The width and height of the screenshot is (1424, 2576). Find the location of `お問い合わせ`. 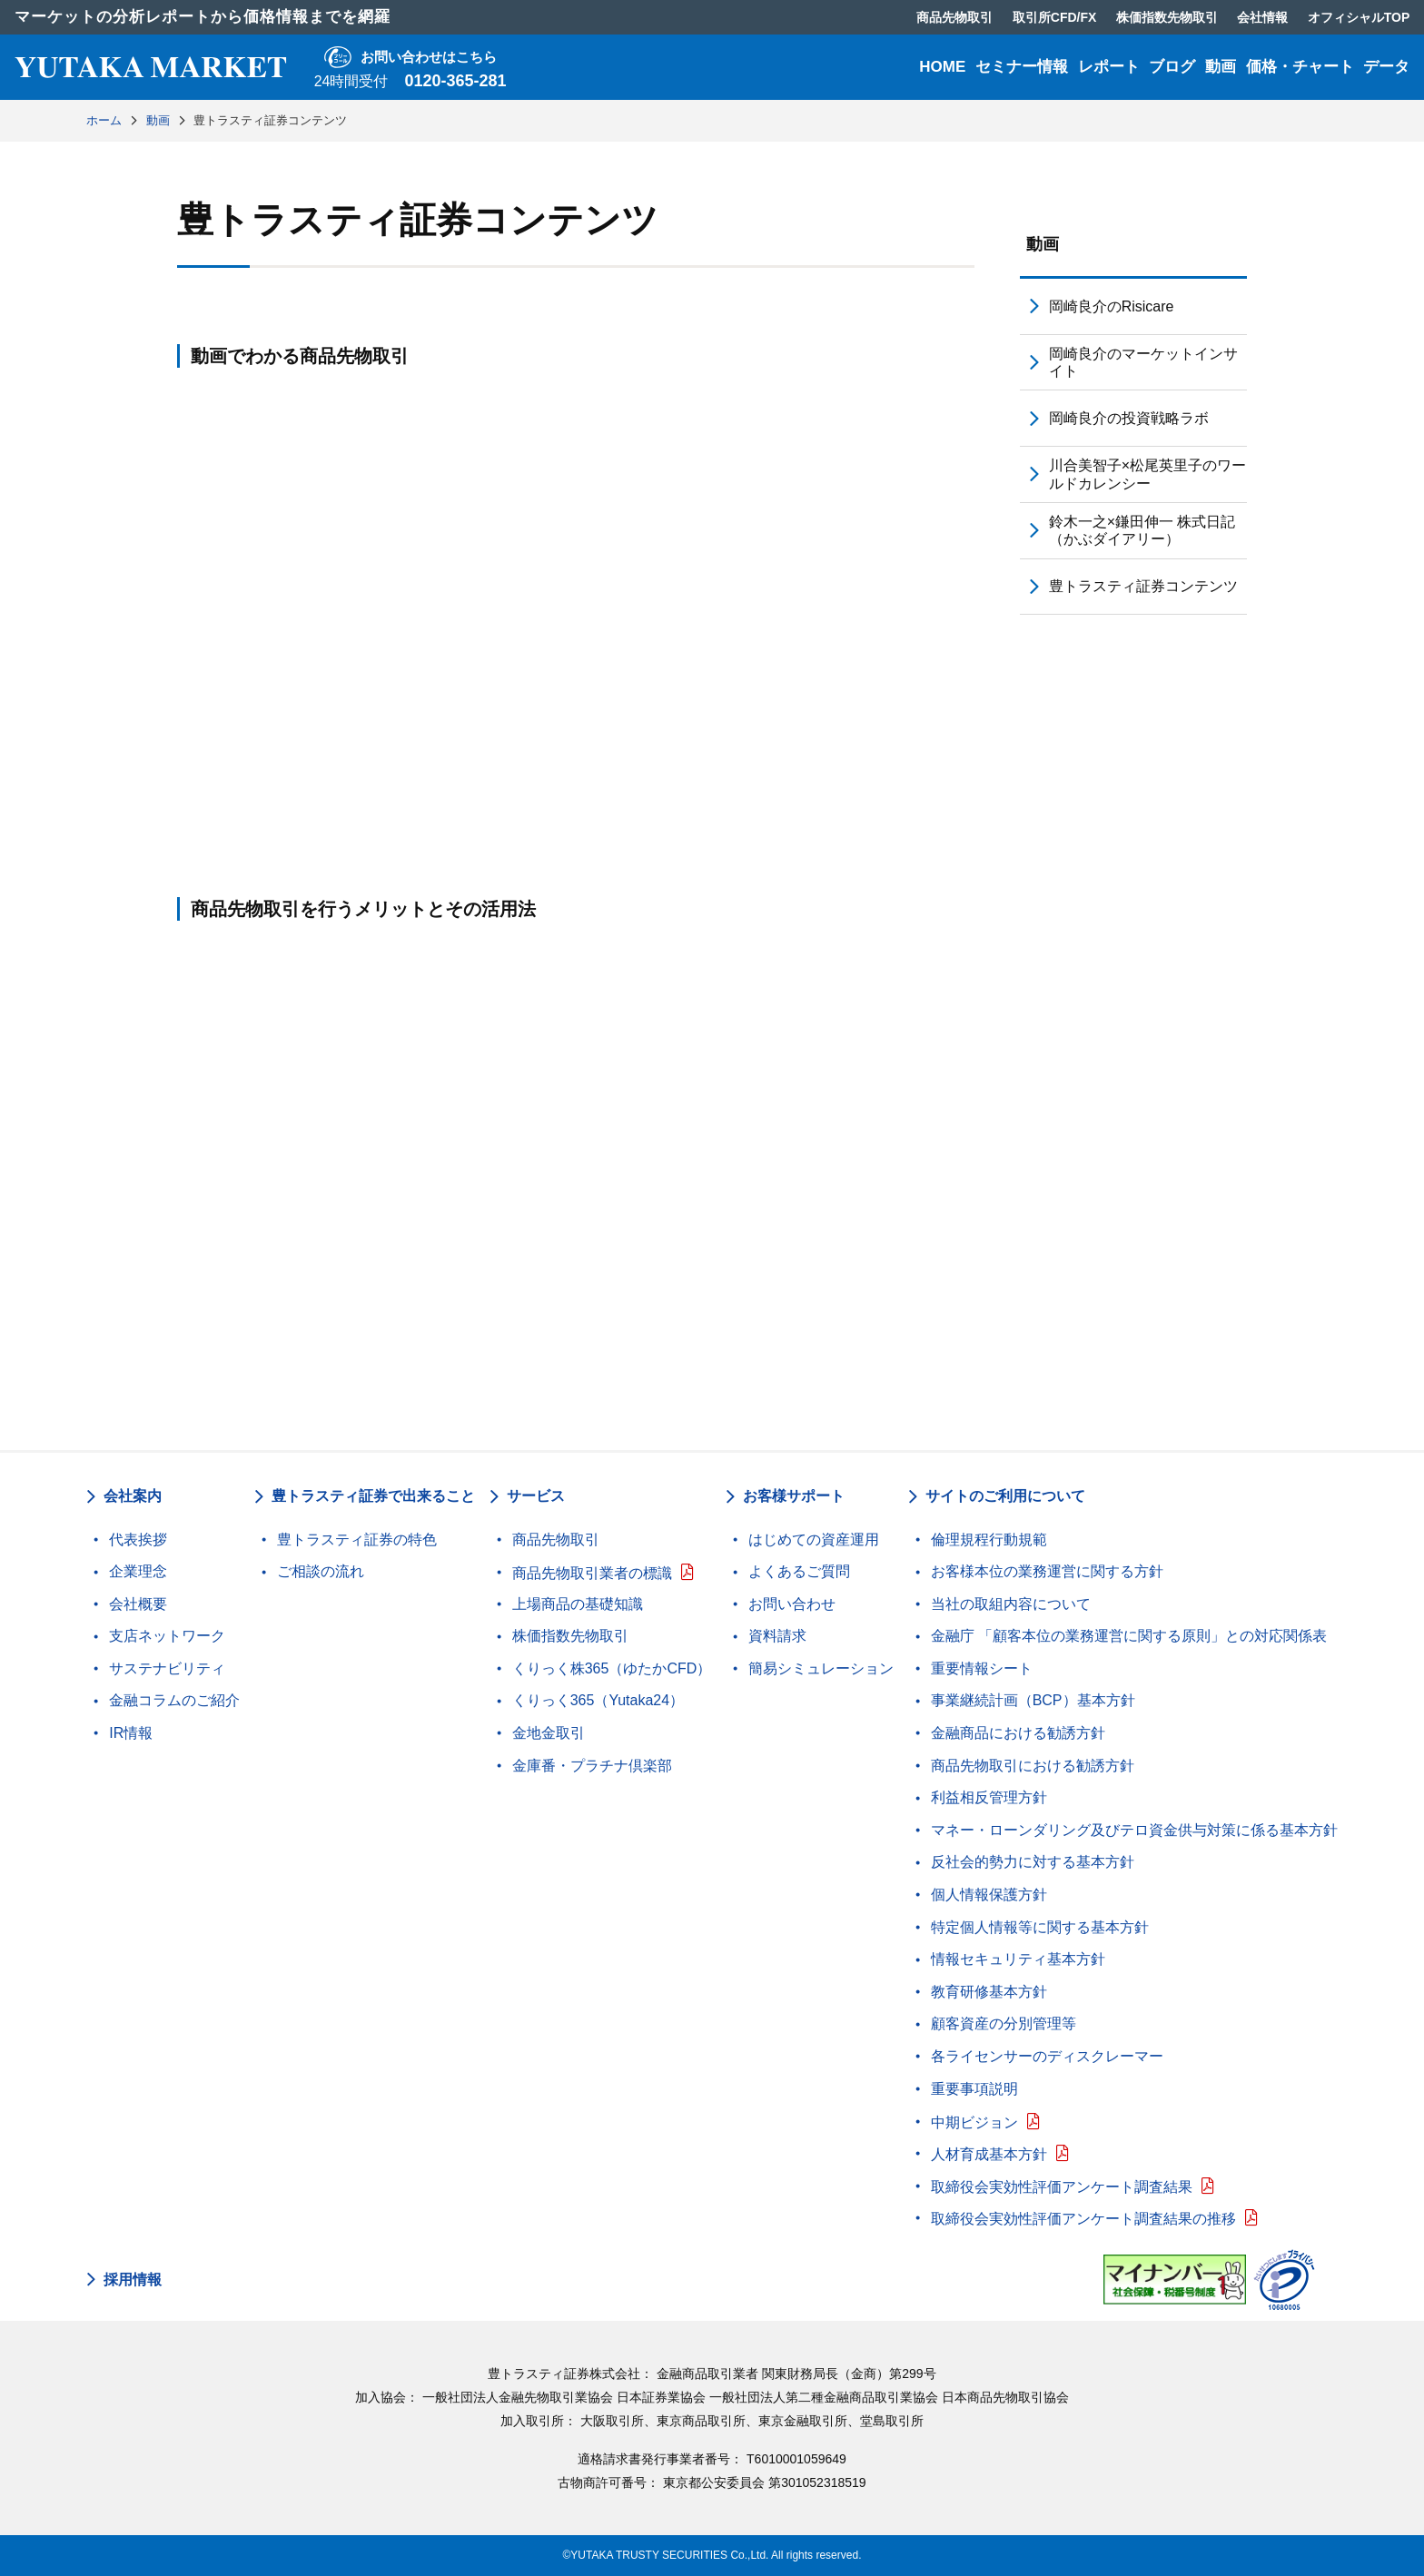

お問い合わせ is located at coordinates (792, 1604).